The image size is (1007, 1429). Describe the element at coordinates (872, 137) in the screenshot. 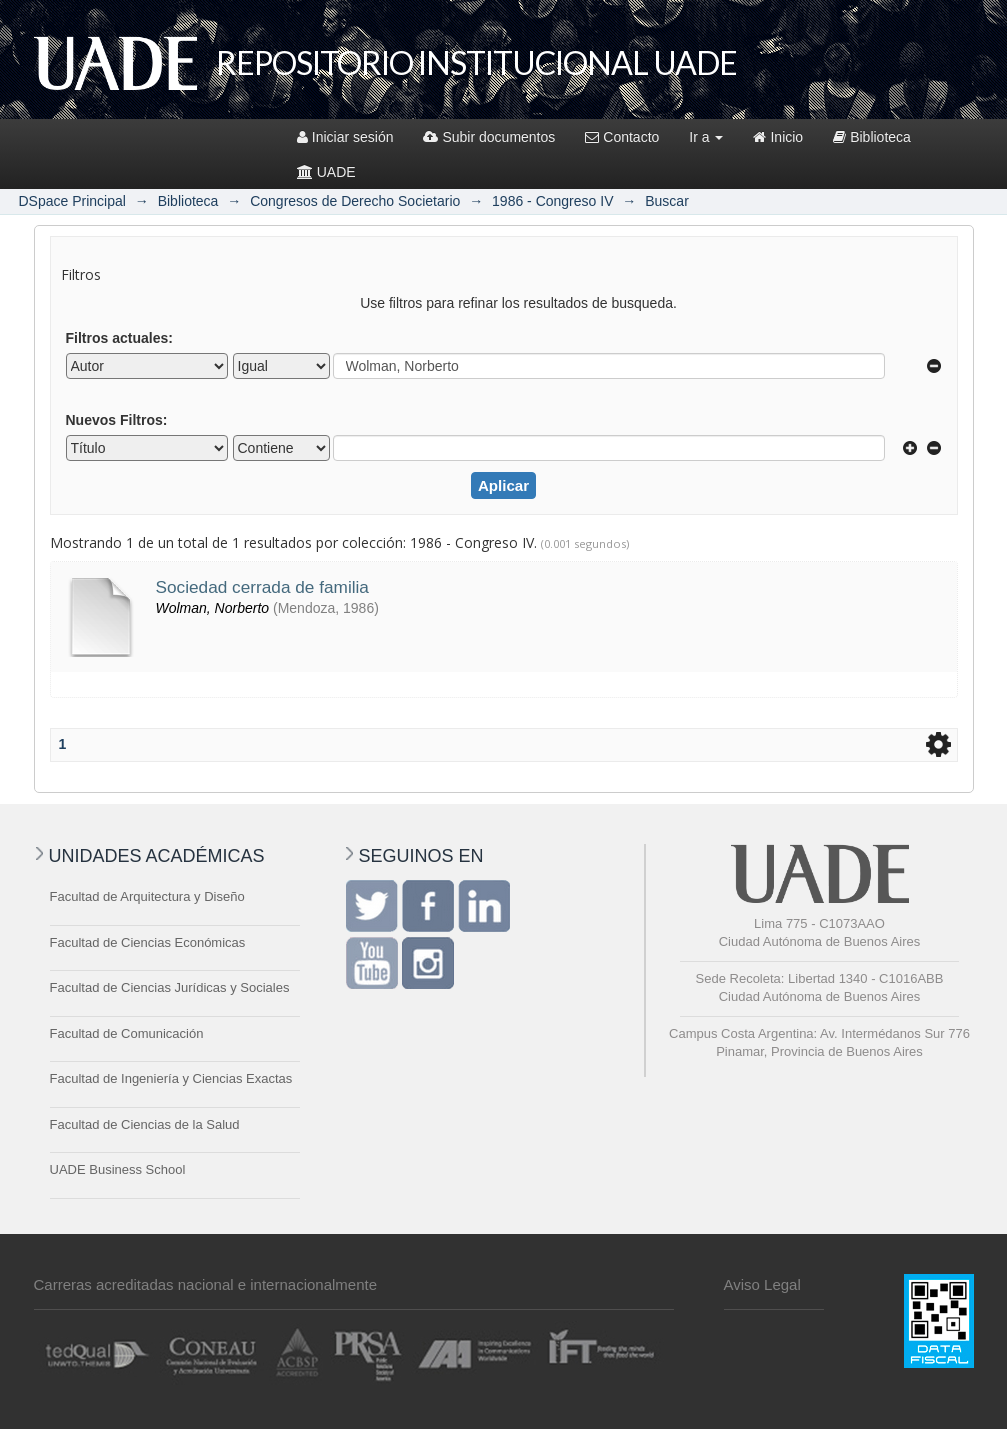

I see `Biblioteca` at that location.